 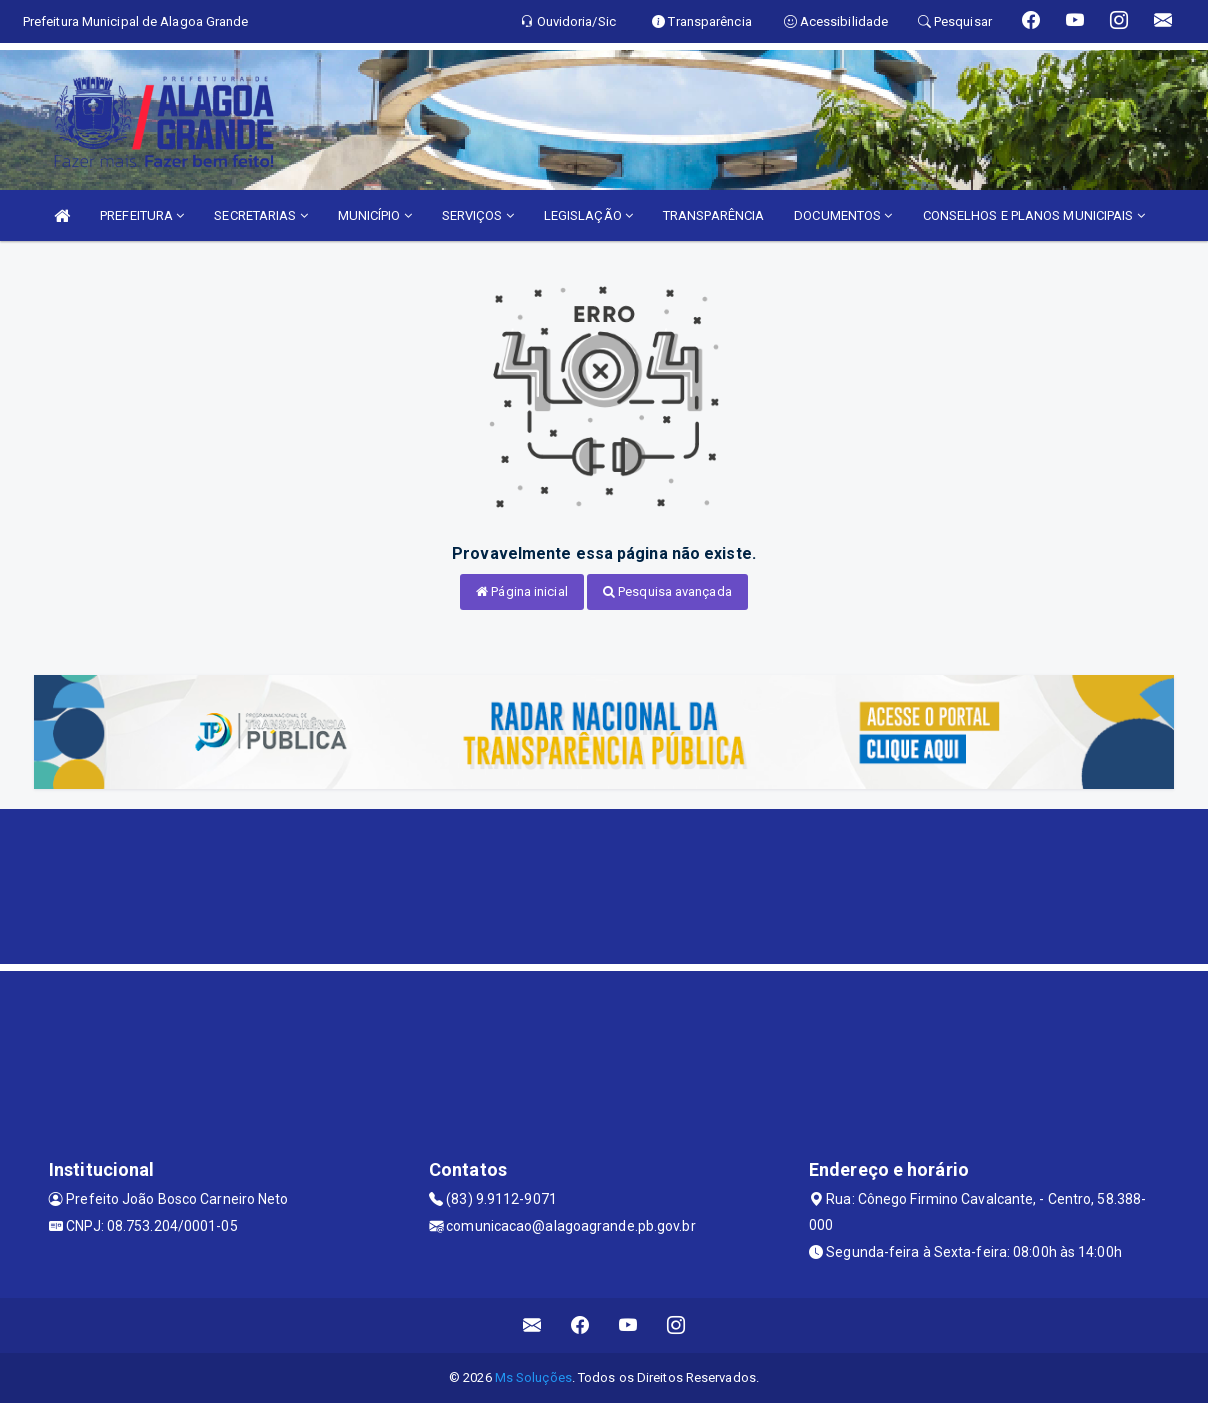 What do you see at coordinates (843, 215) in the screenshot?
I see `DOCUMENTOS` at bounding box center [843, 215].